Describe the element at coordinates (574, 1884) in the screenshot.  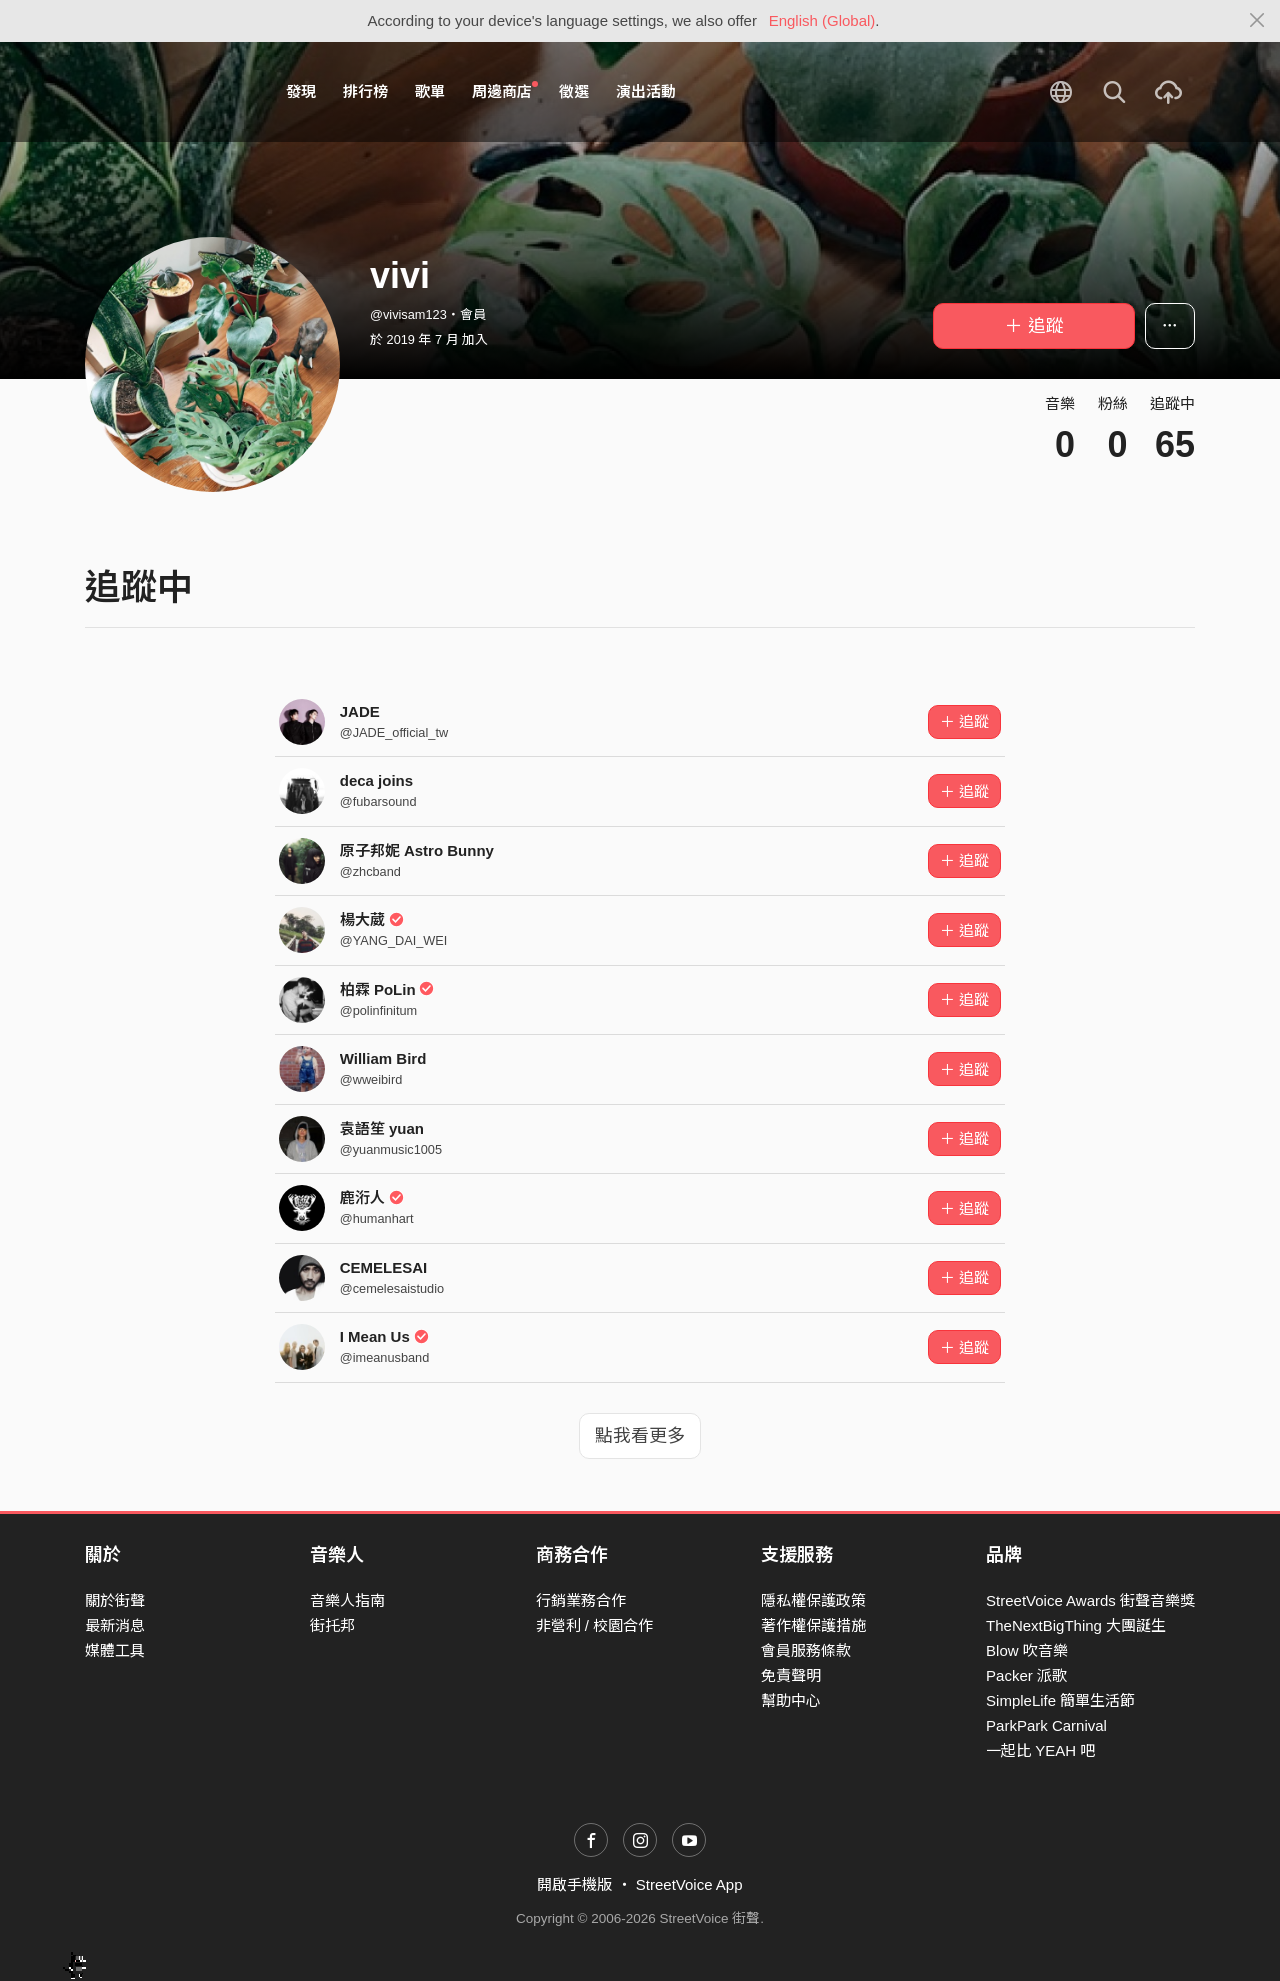
I see `開啟手機版` at that location.